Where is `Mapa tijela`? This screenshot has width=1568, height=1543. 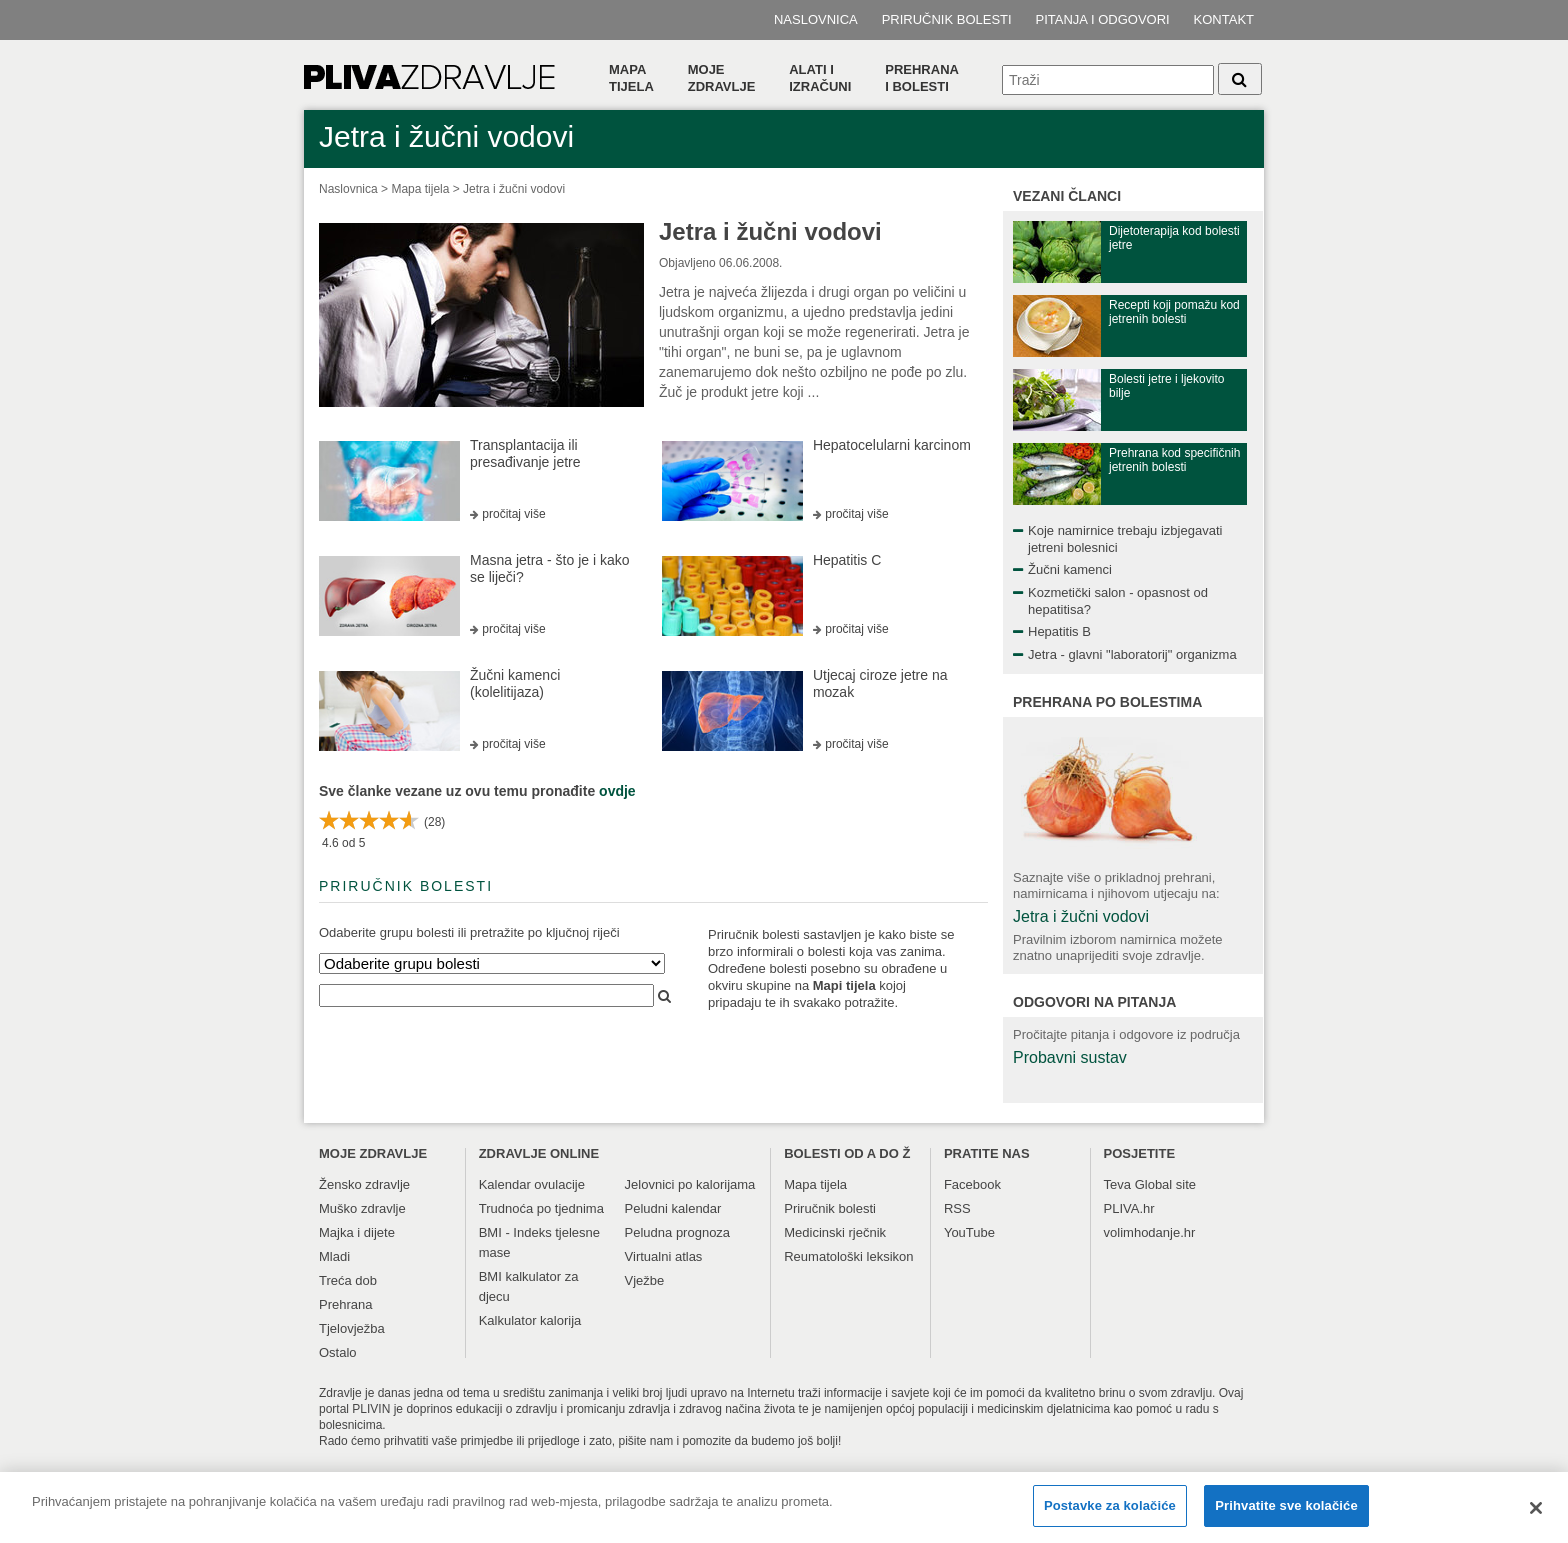 Mapa tijela is located at coordinates (631, 78).